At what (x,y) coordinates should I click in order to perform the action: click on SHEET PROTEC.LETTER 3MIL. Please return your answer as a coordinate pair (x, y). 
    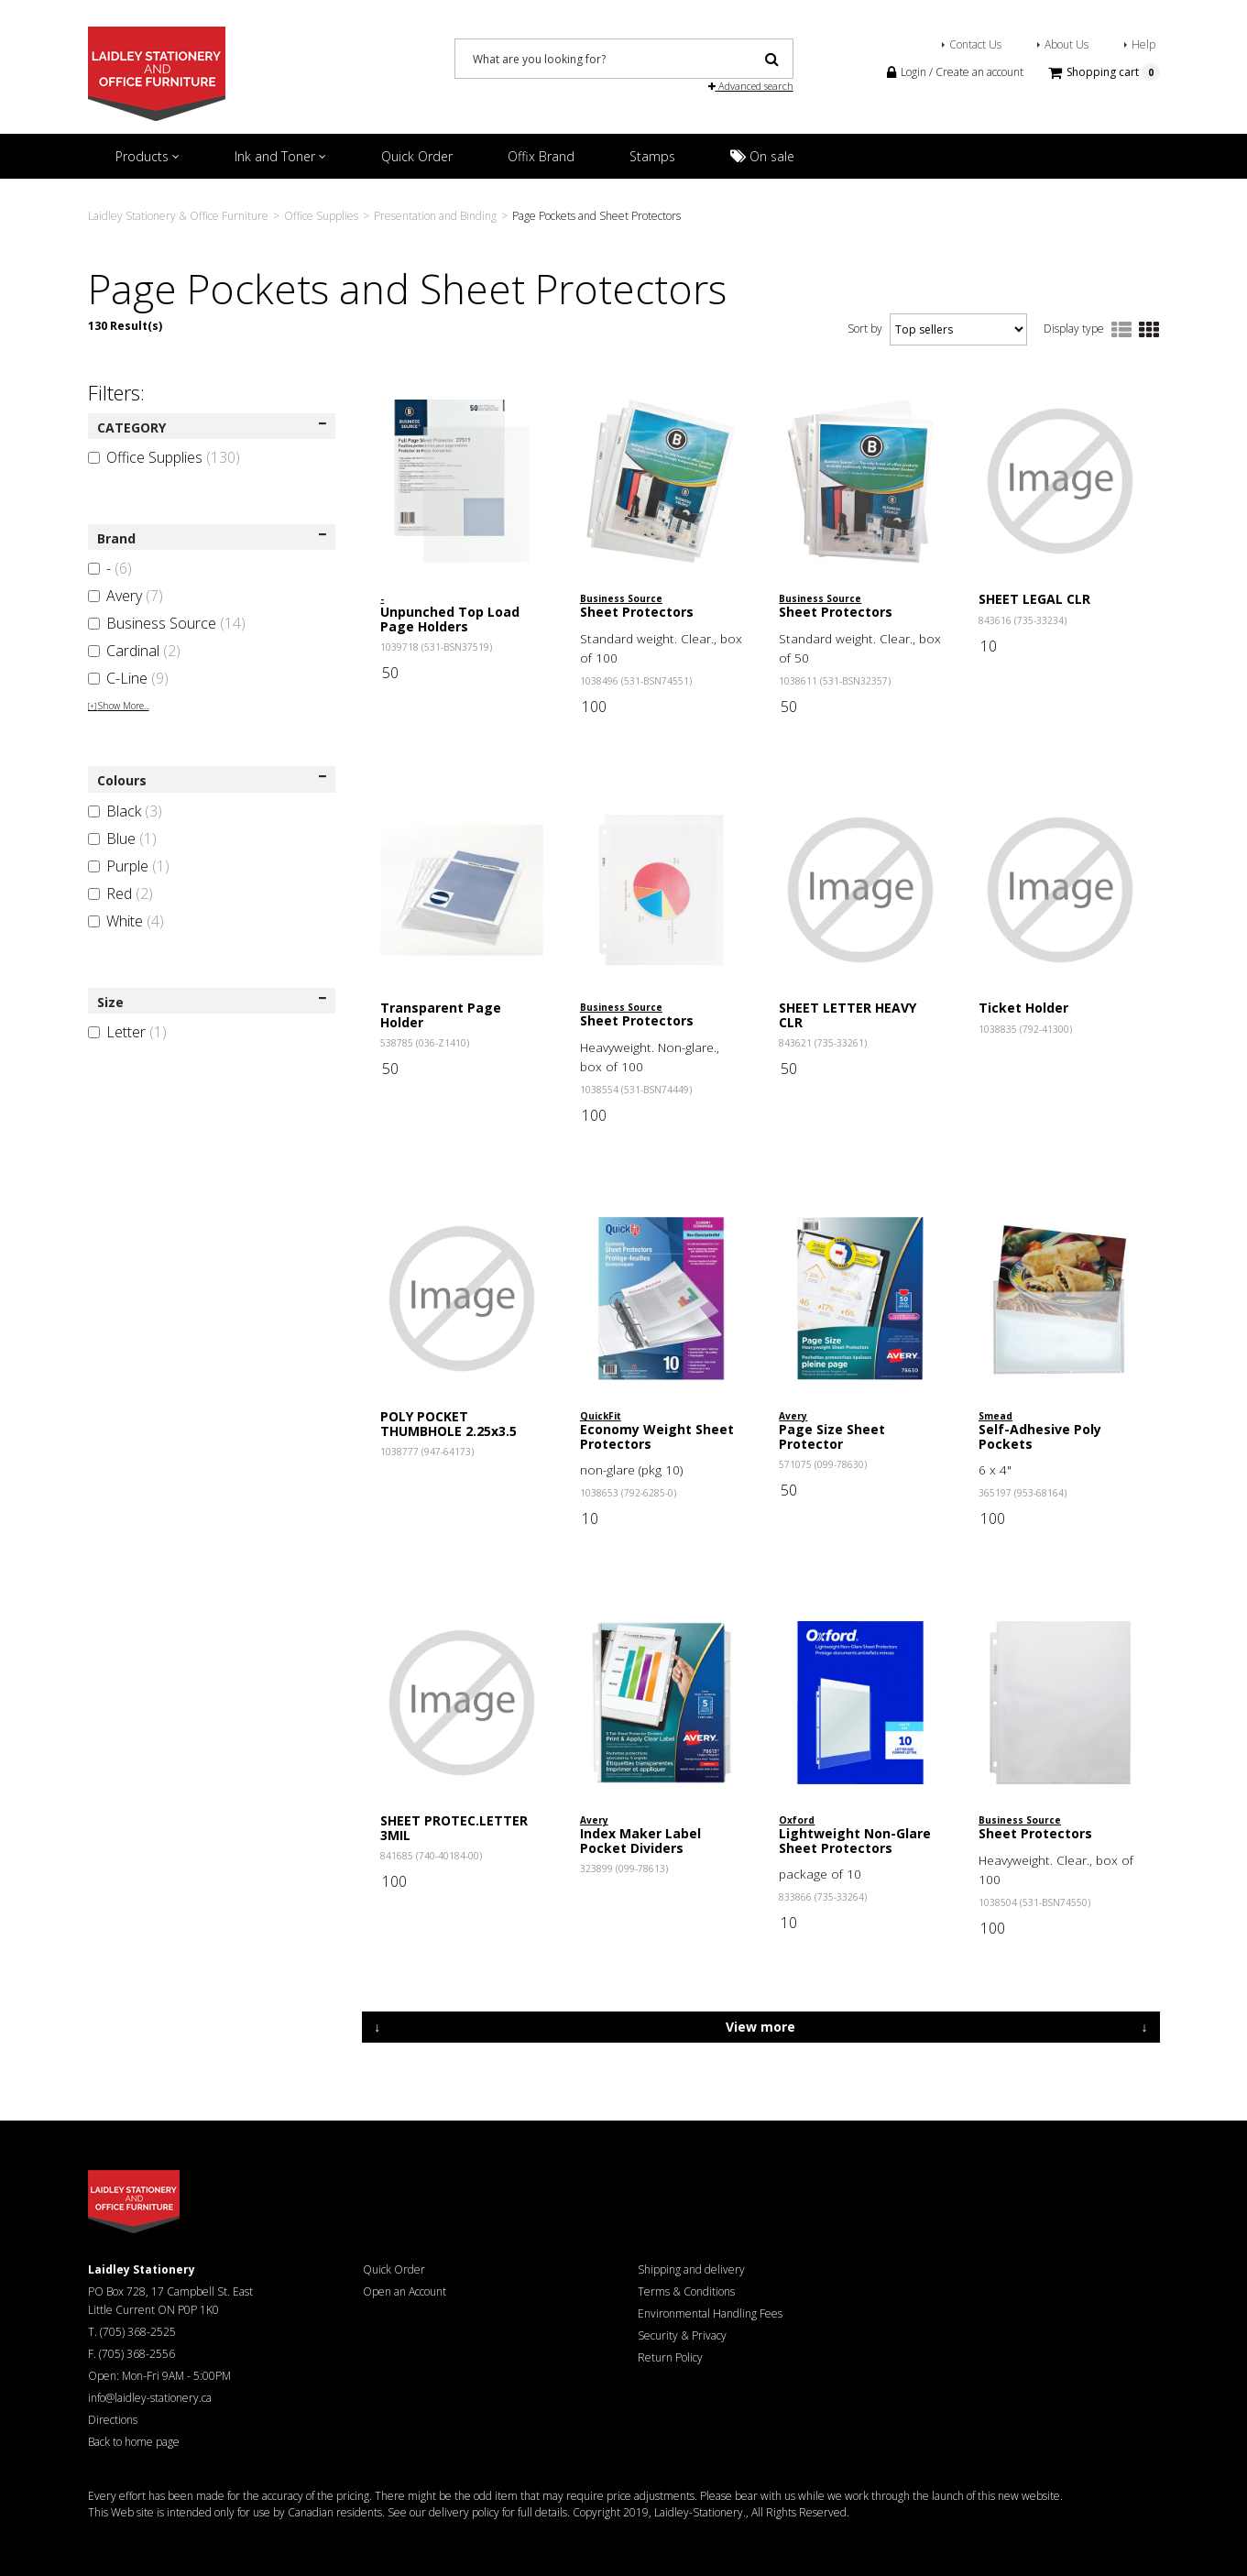
    Looking at the image, I should click on (454, 1827).